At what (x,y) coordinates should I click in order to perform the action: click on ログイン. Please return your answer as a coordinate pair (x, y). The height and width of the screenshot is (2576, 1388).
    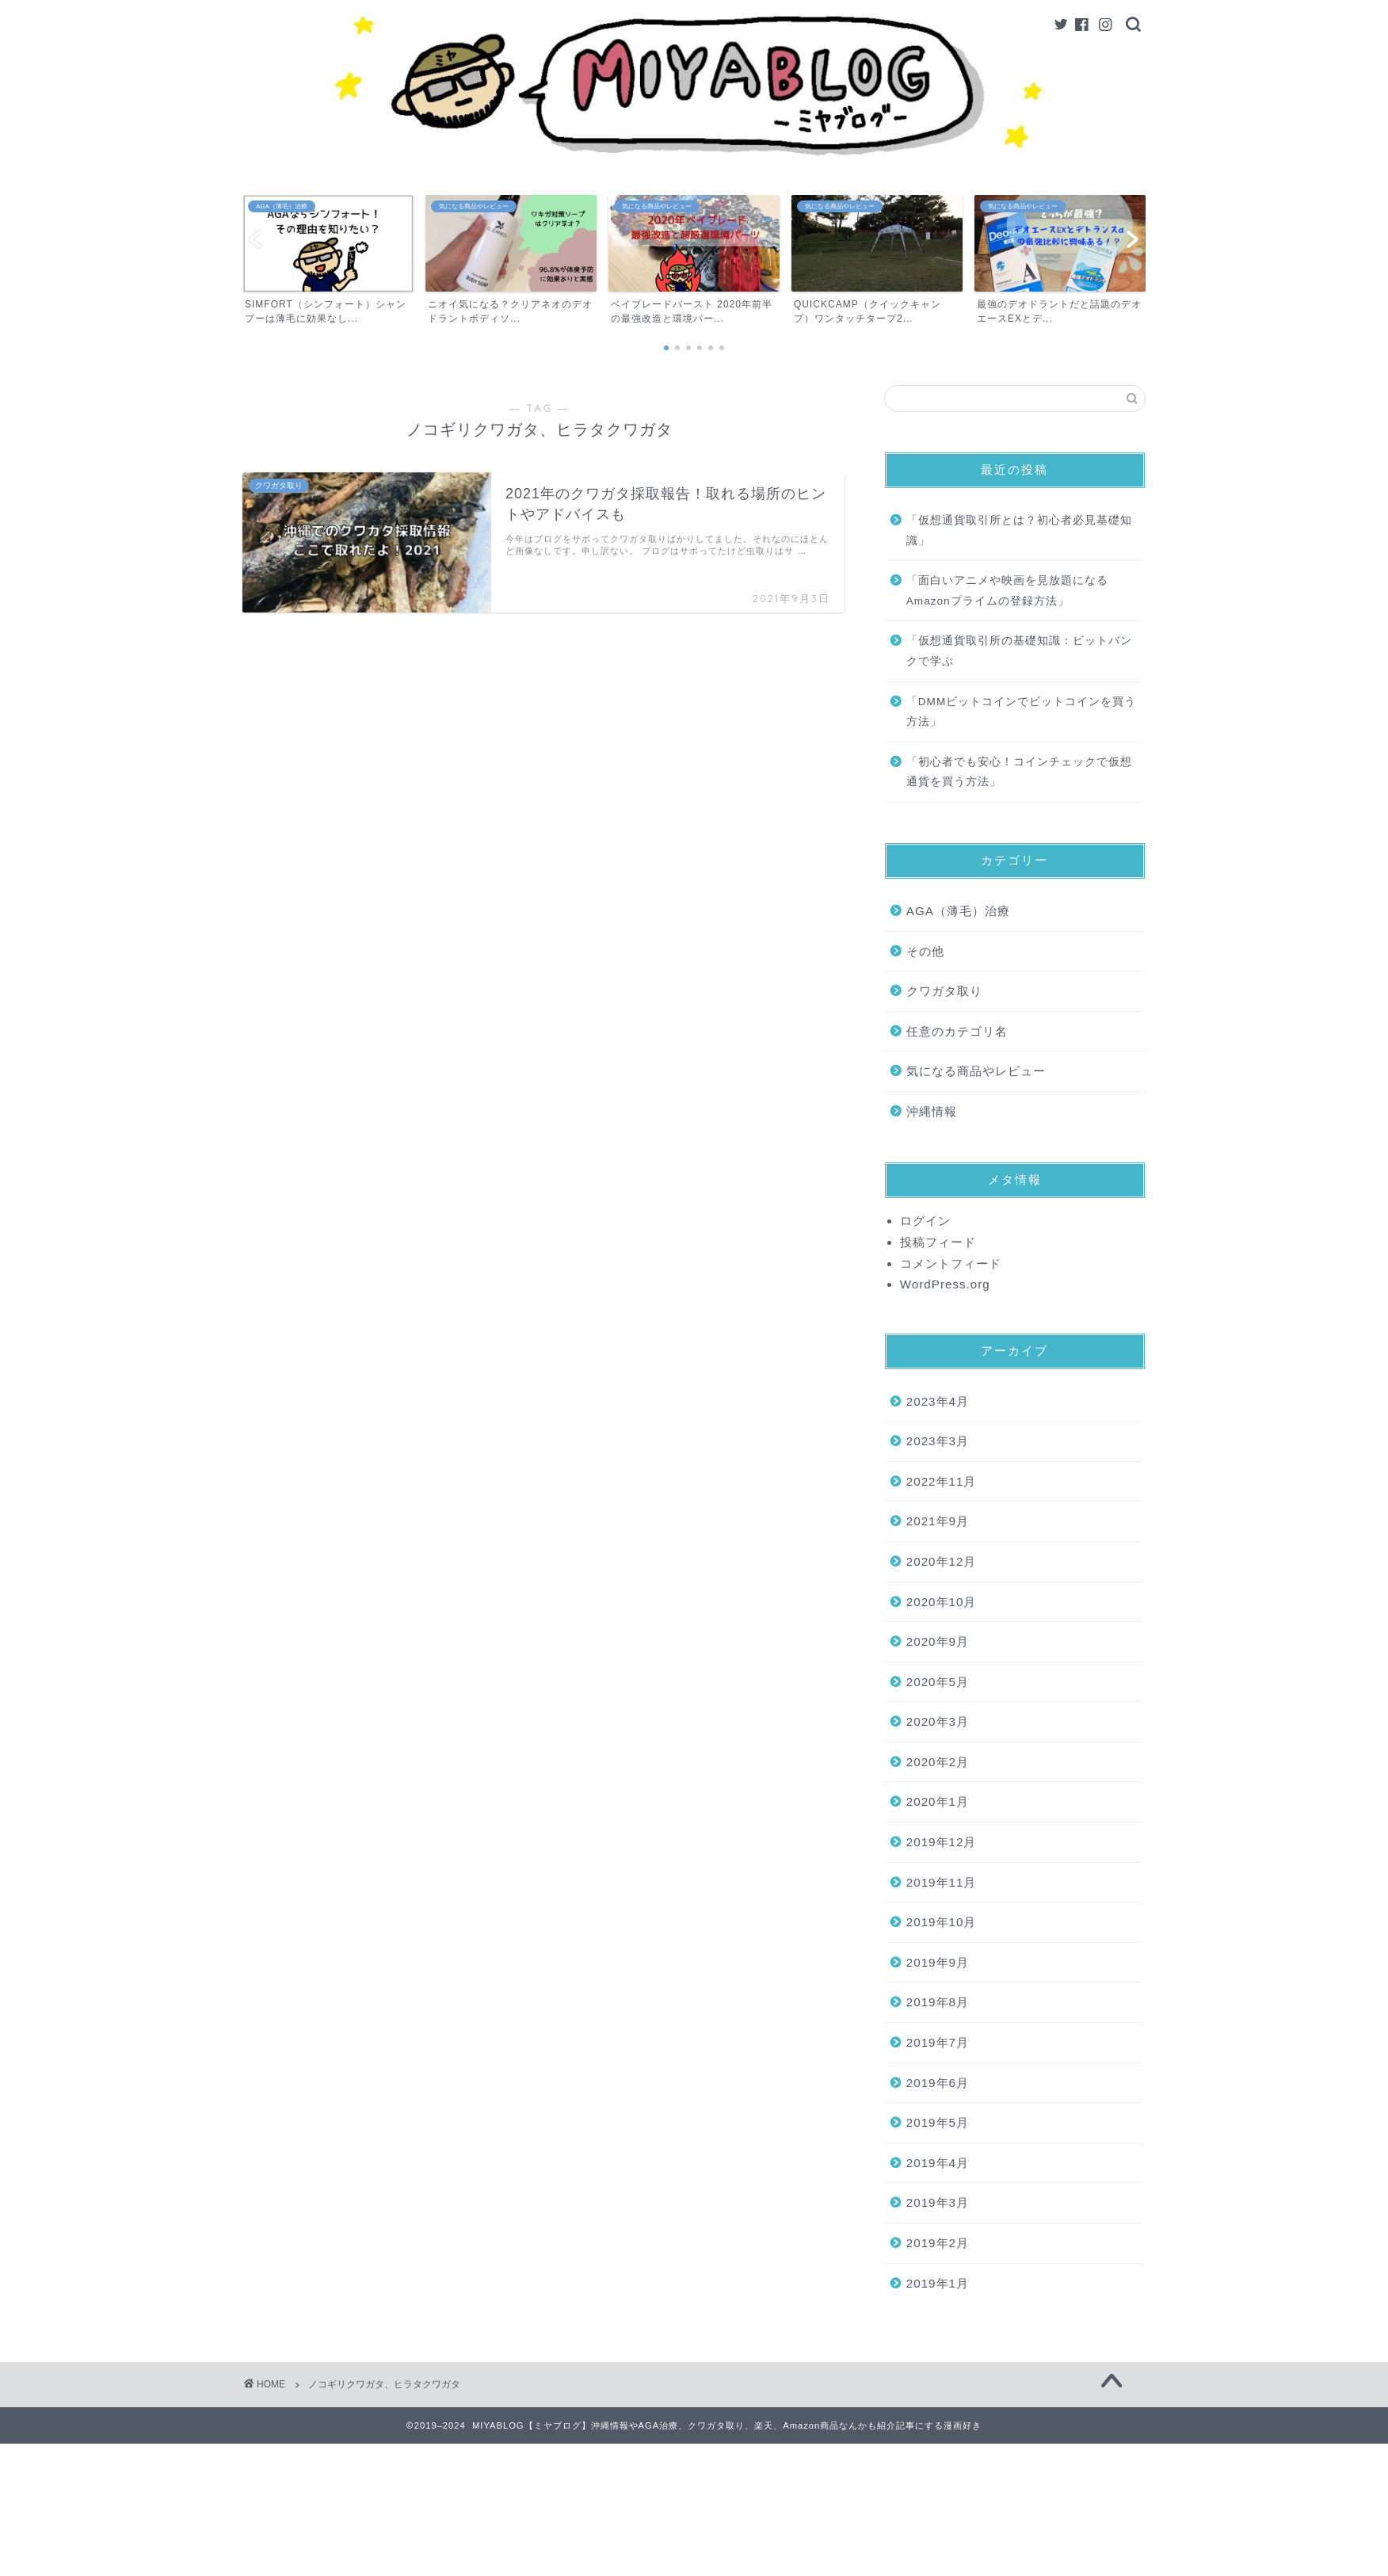
    Looking at the image, I should click on (925, 1220).